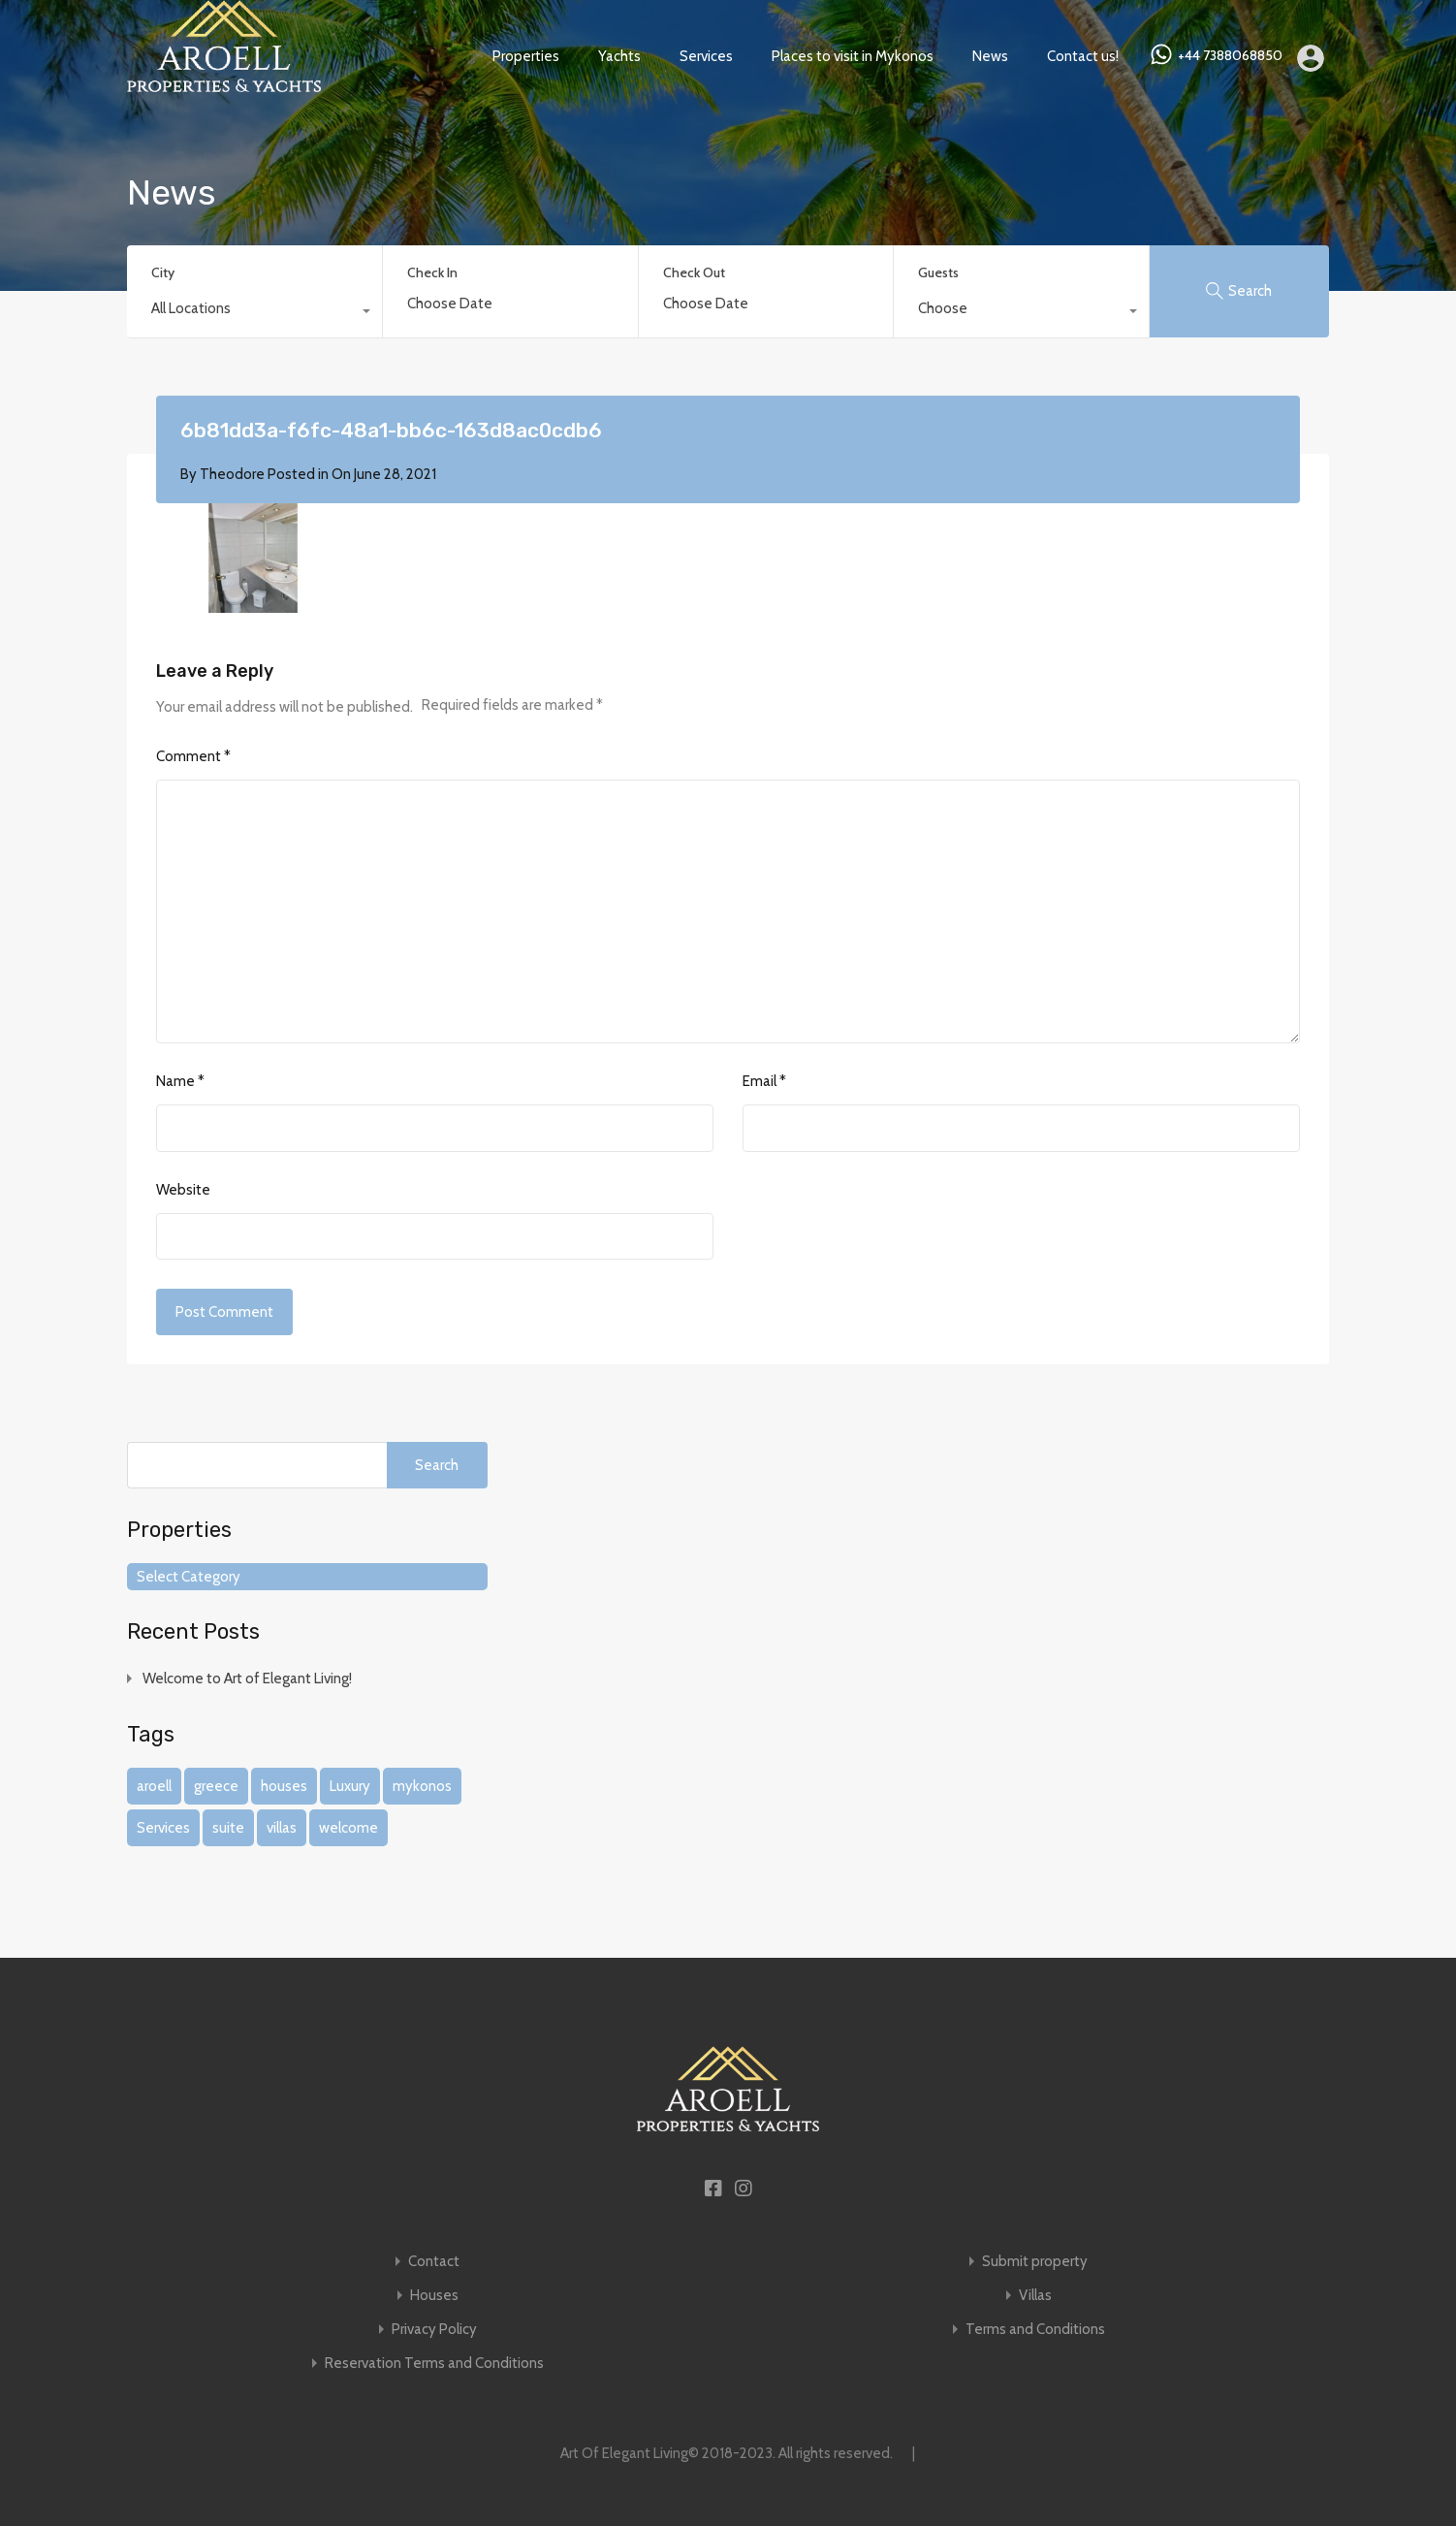  What do you see at coordinates (216, 1786) in the screenshot?
I see `greece [greece (1 item)]` at bounding box center [216, 1786].